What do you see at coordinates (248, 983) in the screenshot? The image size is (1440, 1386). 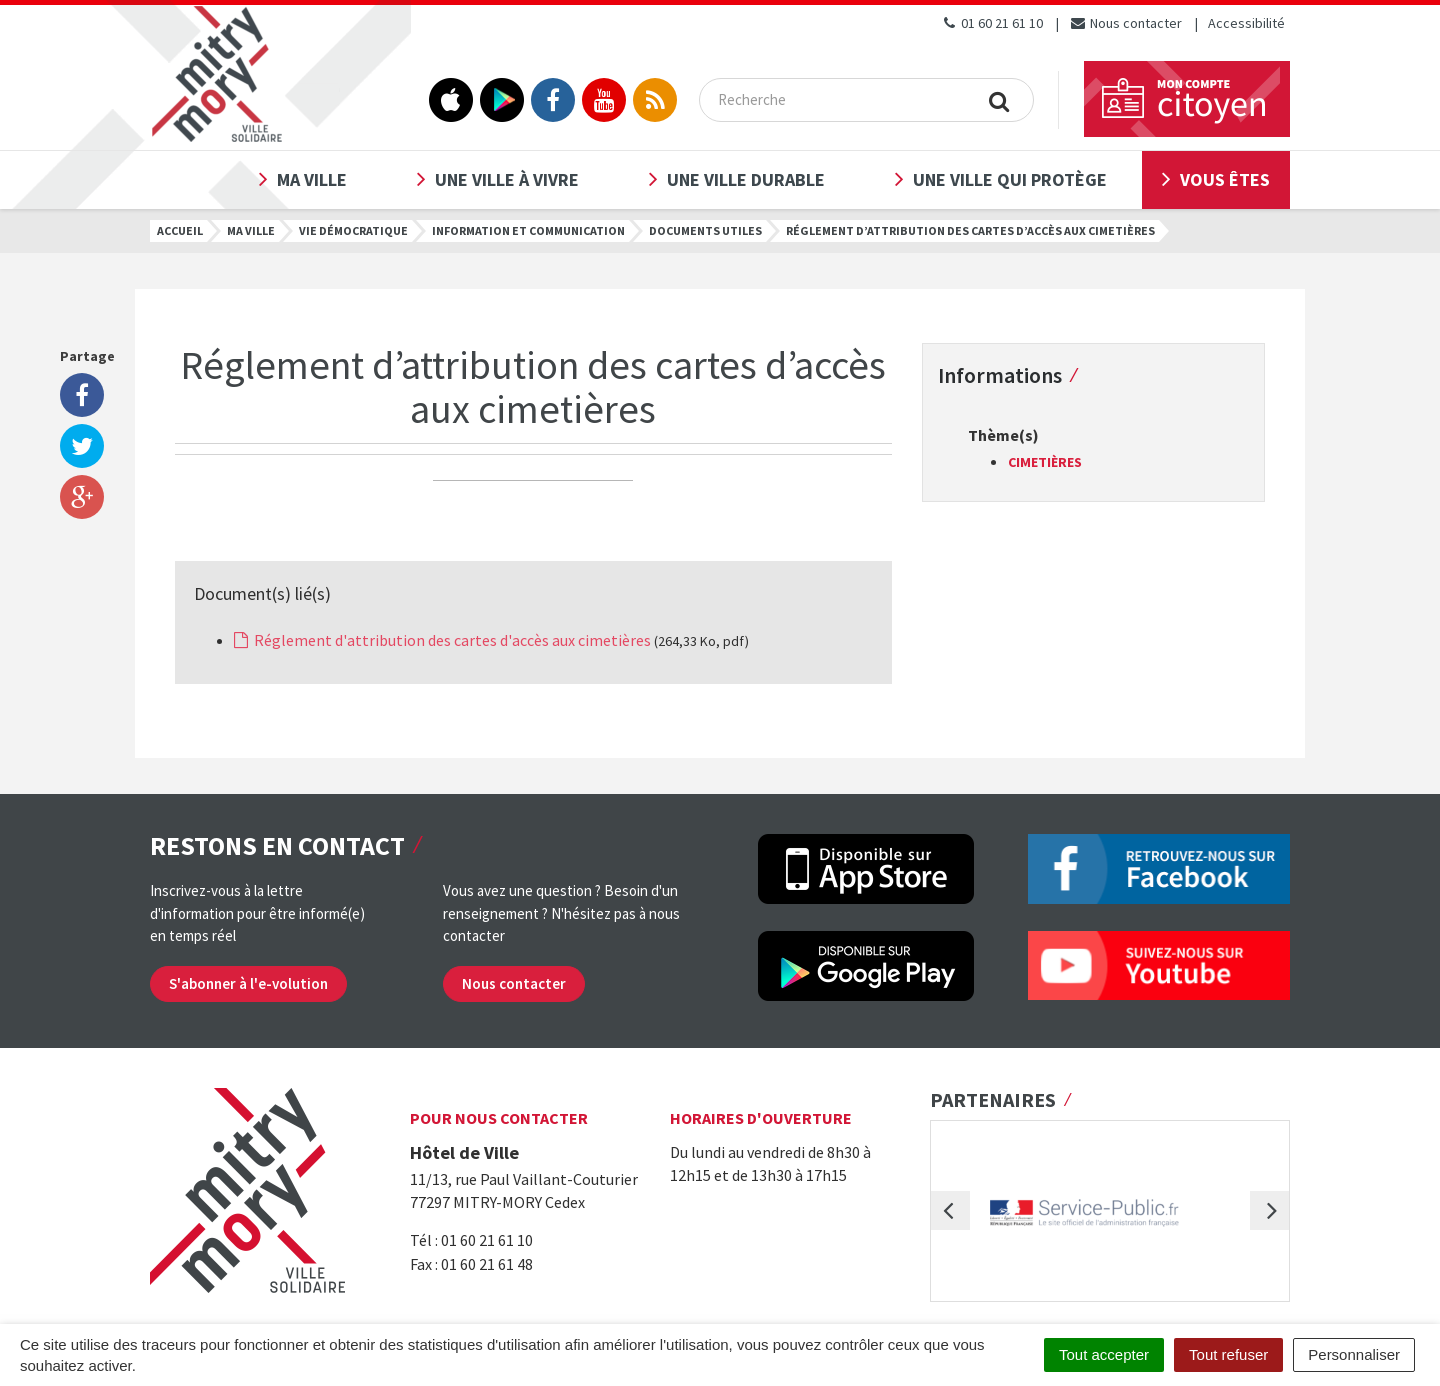 I see `S'abonner à l'e-volution` at bounding box center [248, 983].